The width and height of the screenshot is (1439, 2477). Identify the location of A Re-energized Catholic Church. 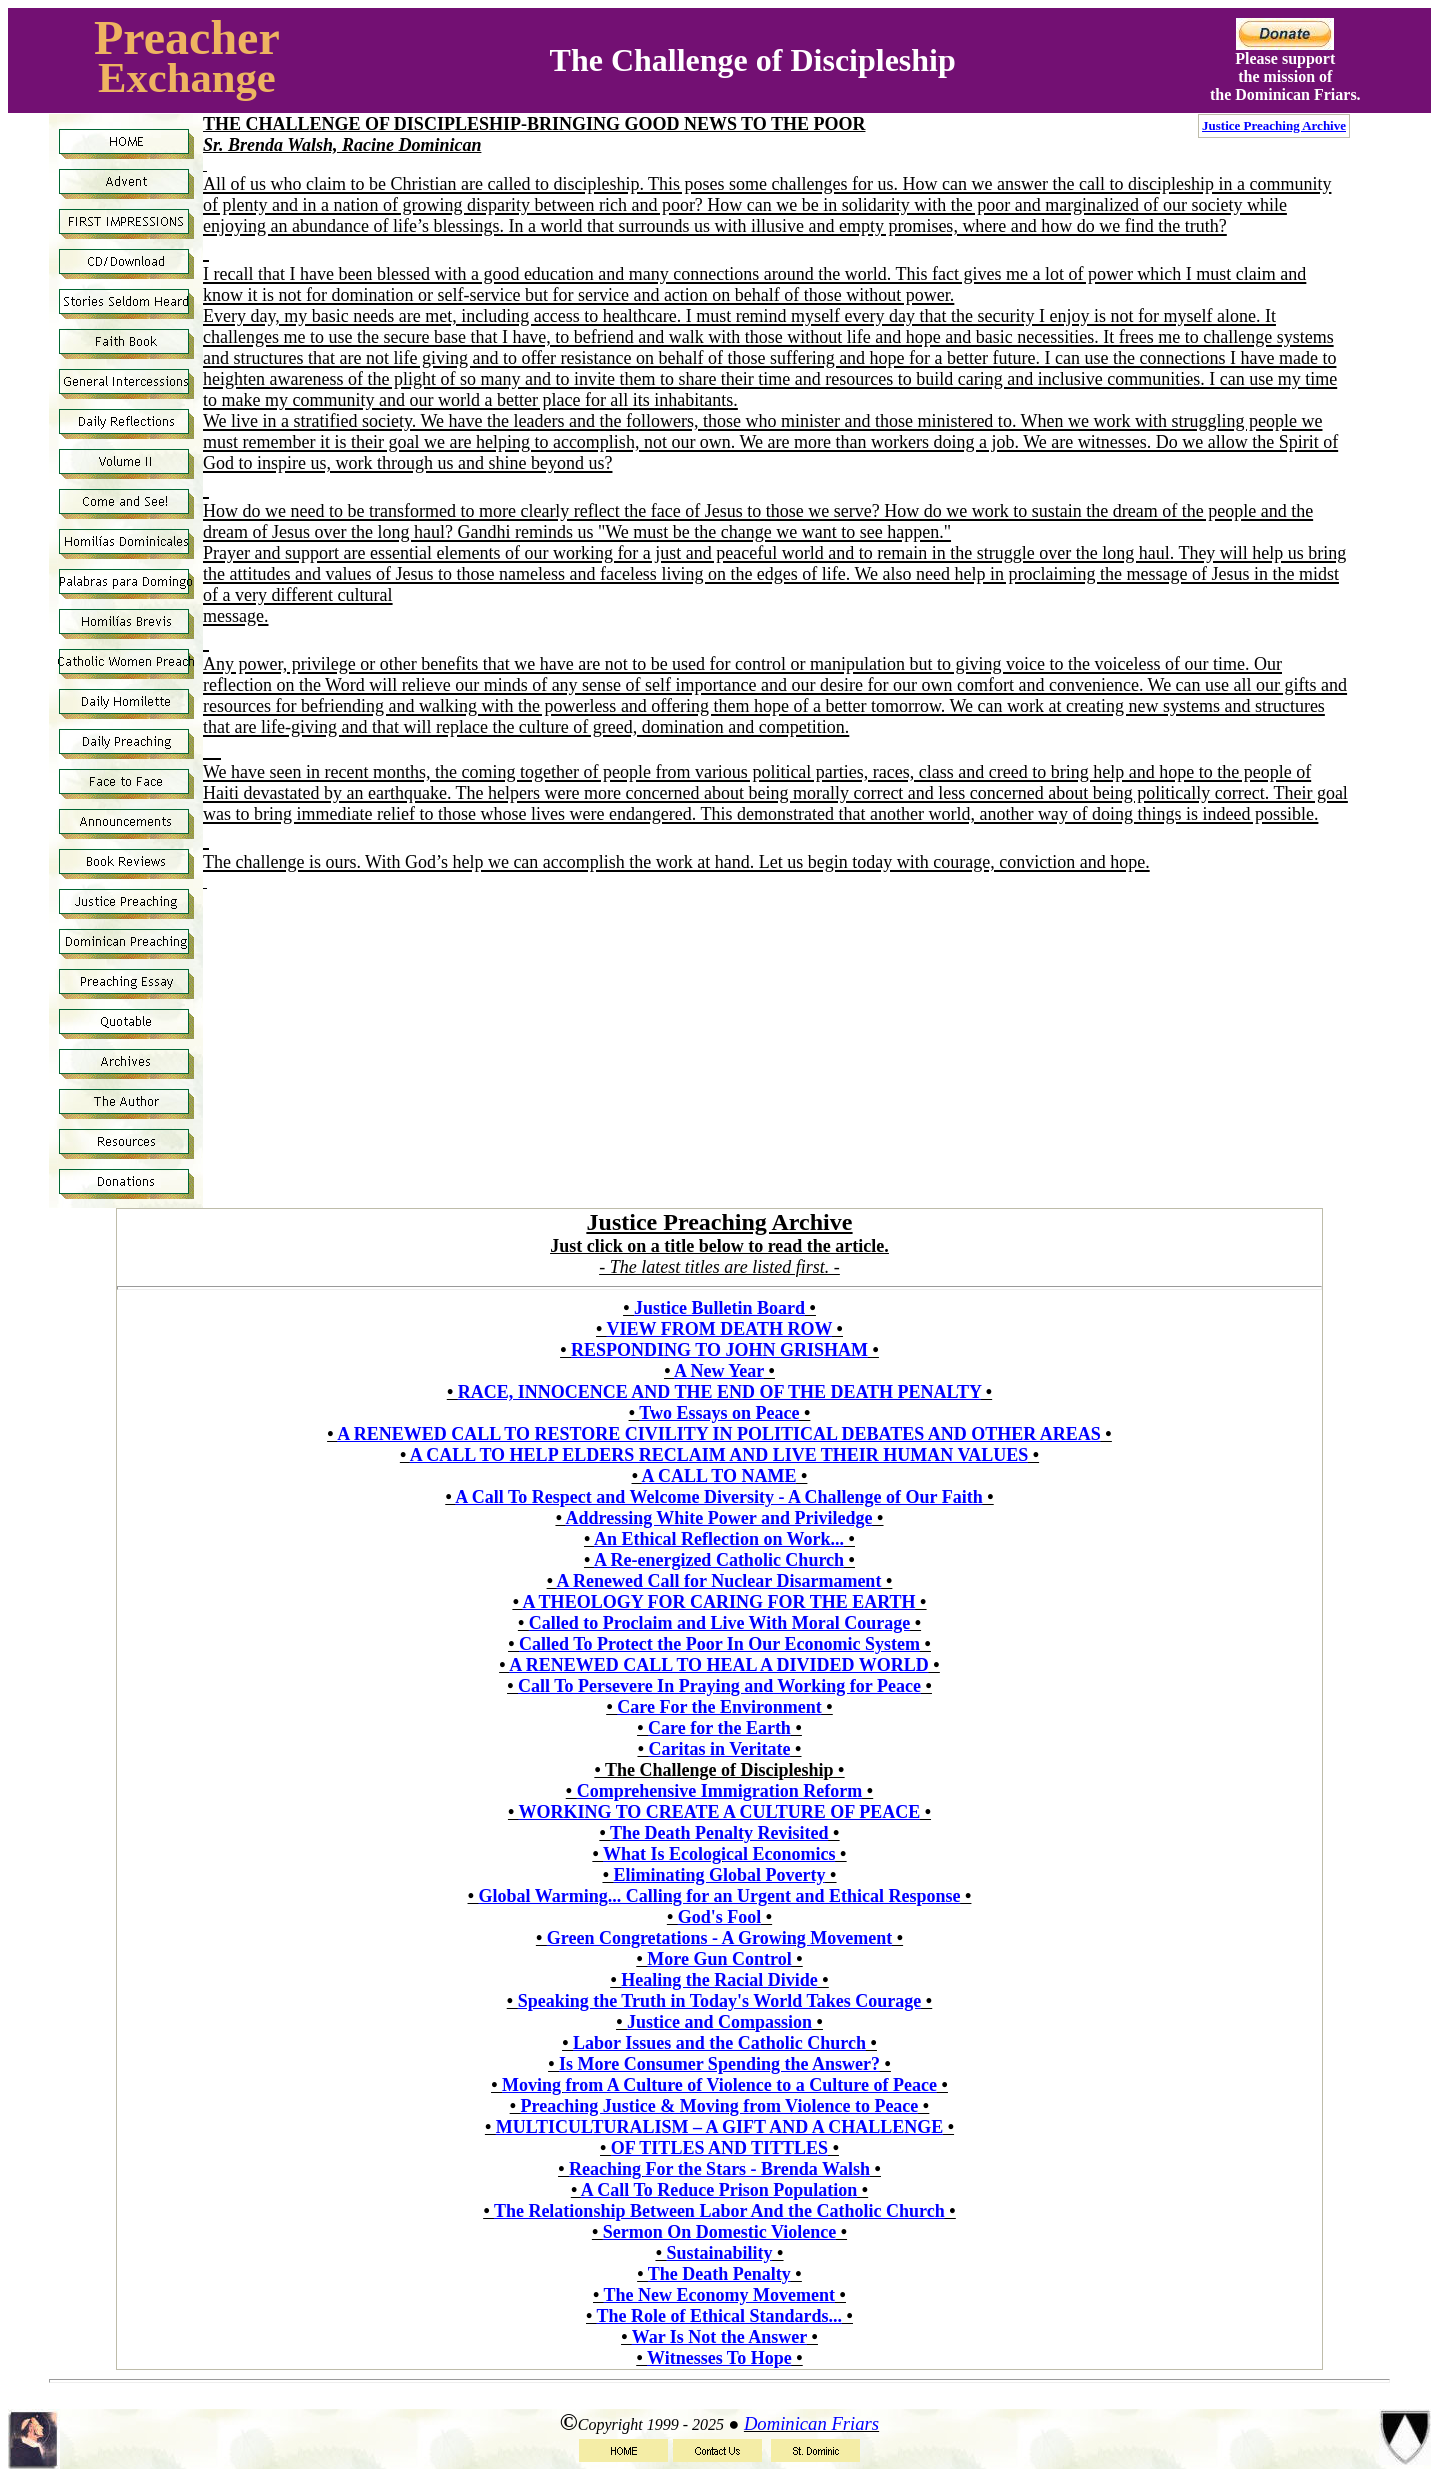
(719, 1560).